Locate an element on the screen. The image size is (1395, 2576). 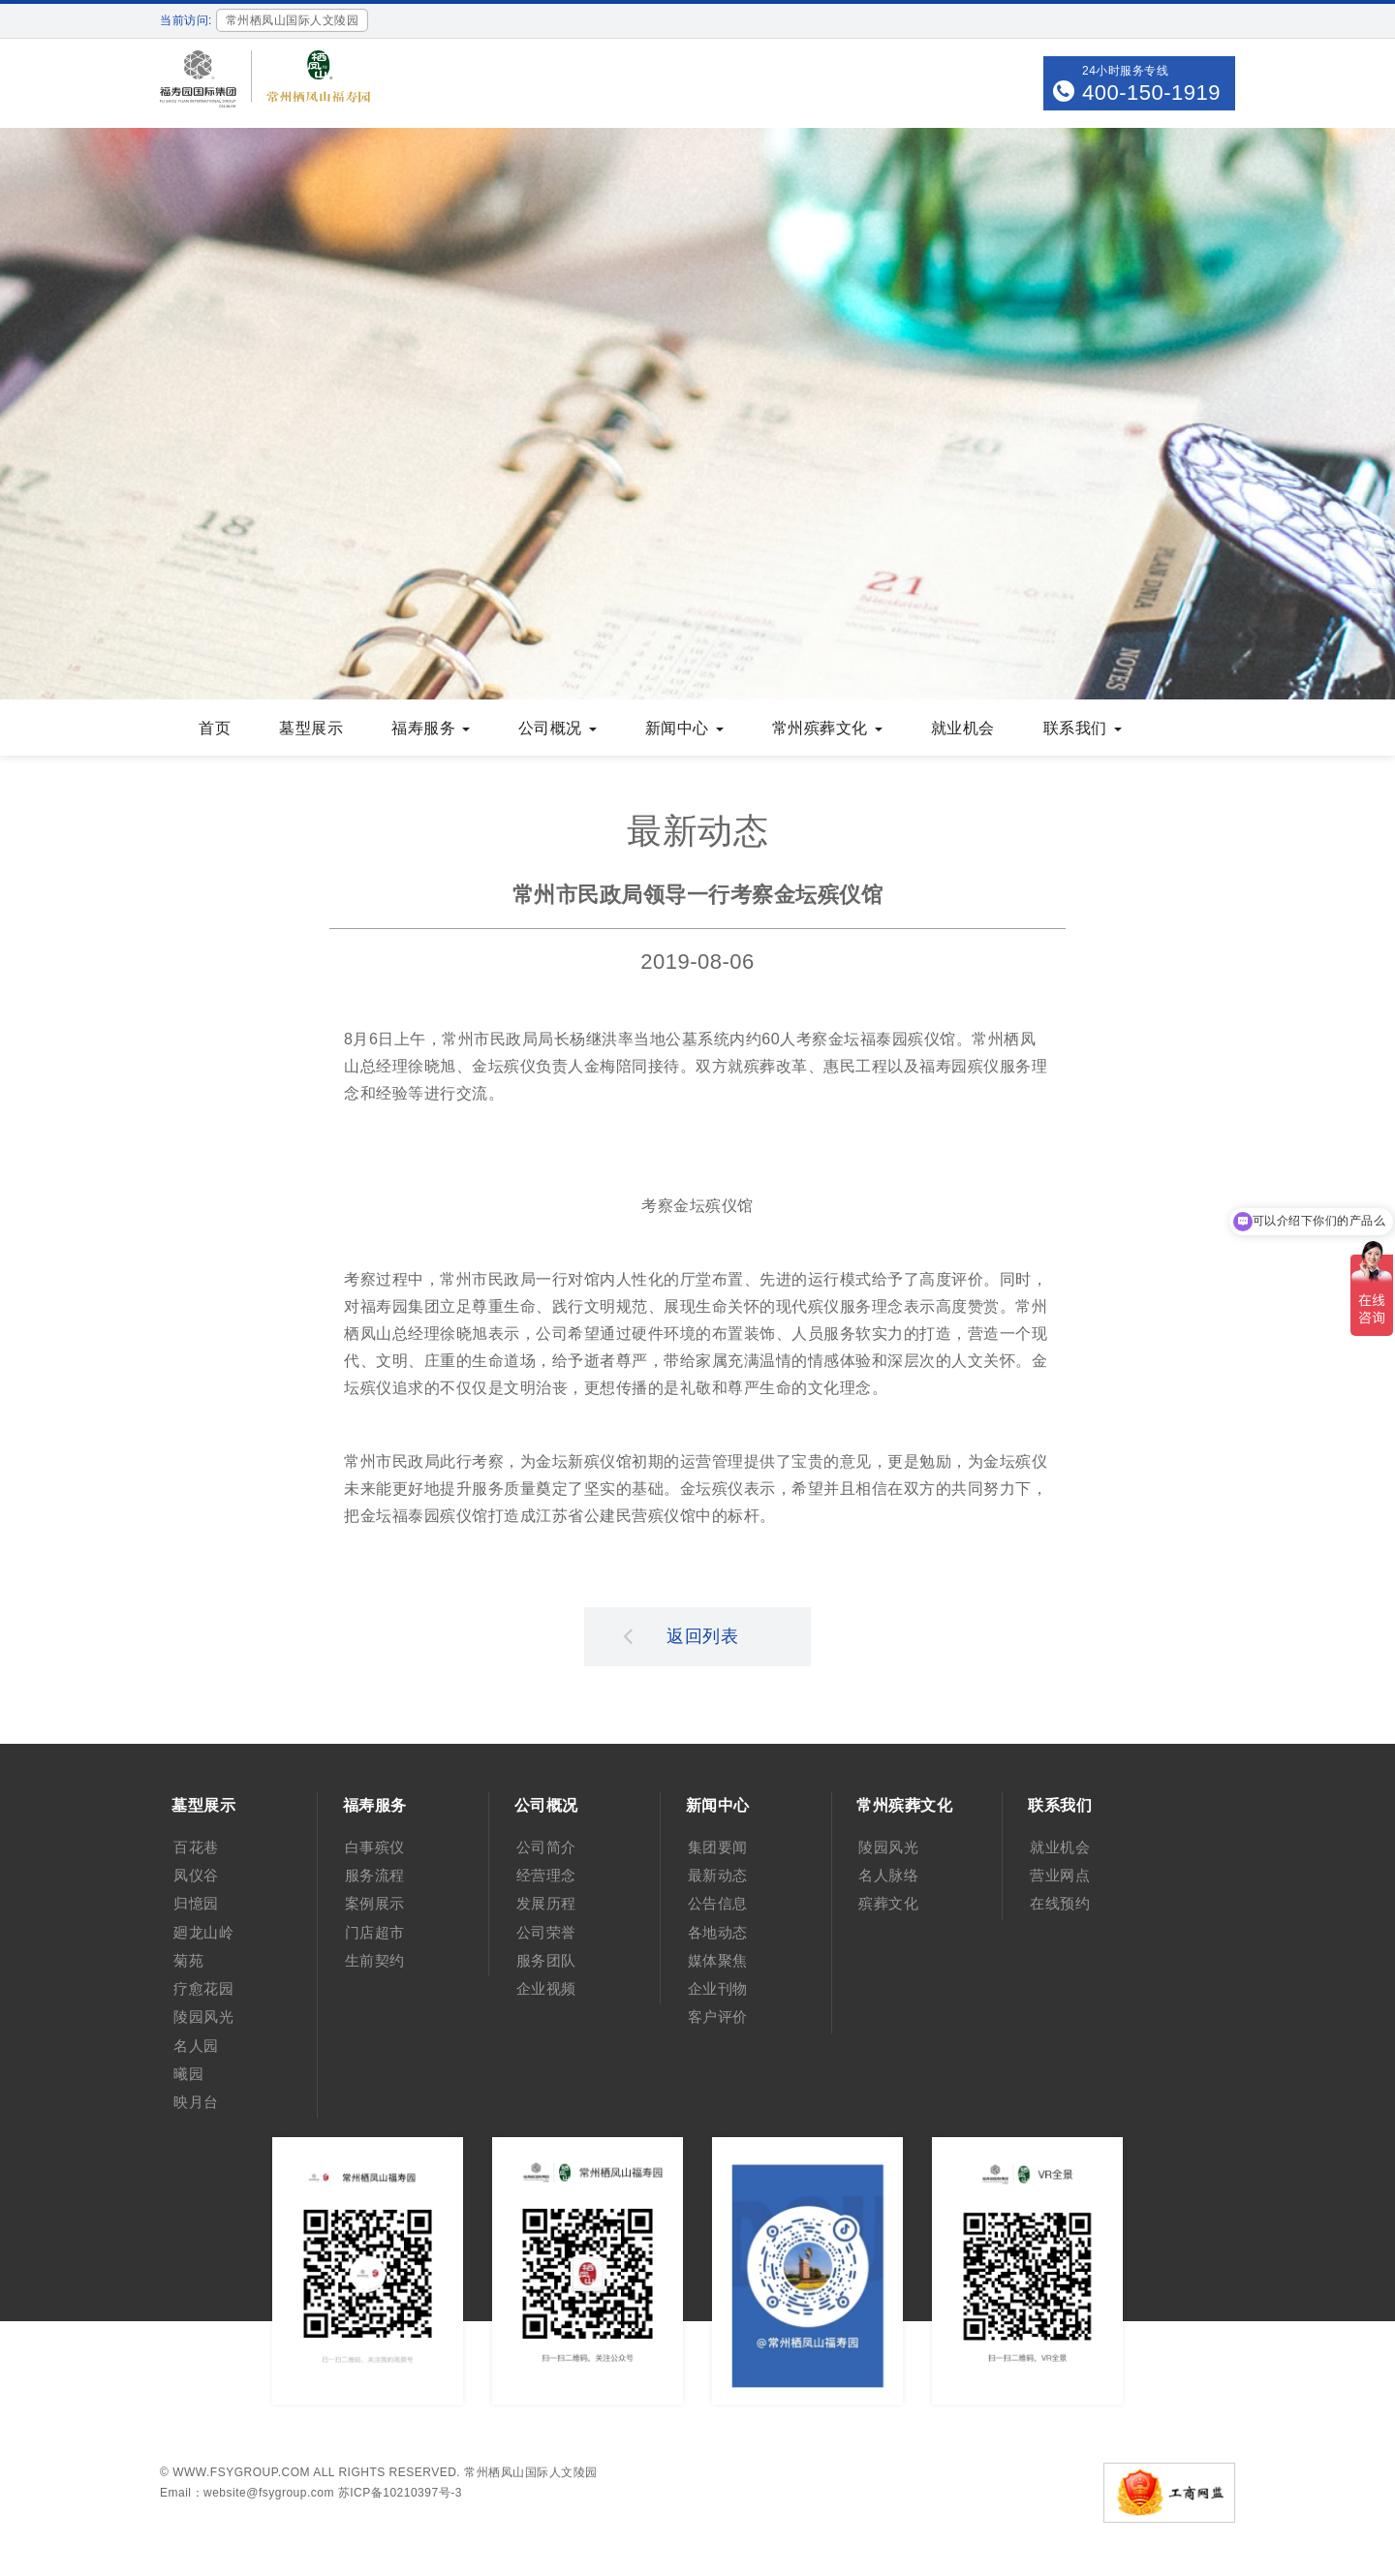
就业机会 is located at coordinates (963, 728).